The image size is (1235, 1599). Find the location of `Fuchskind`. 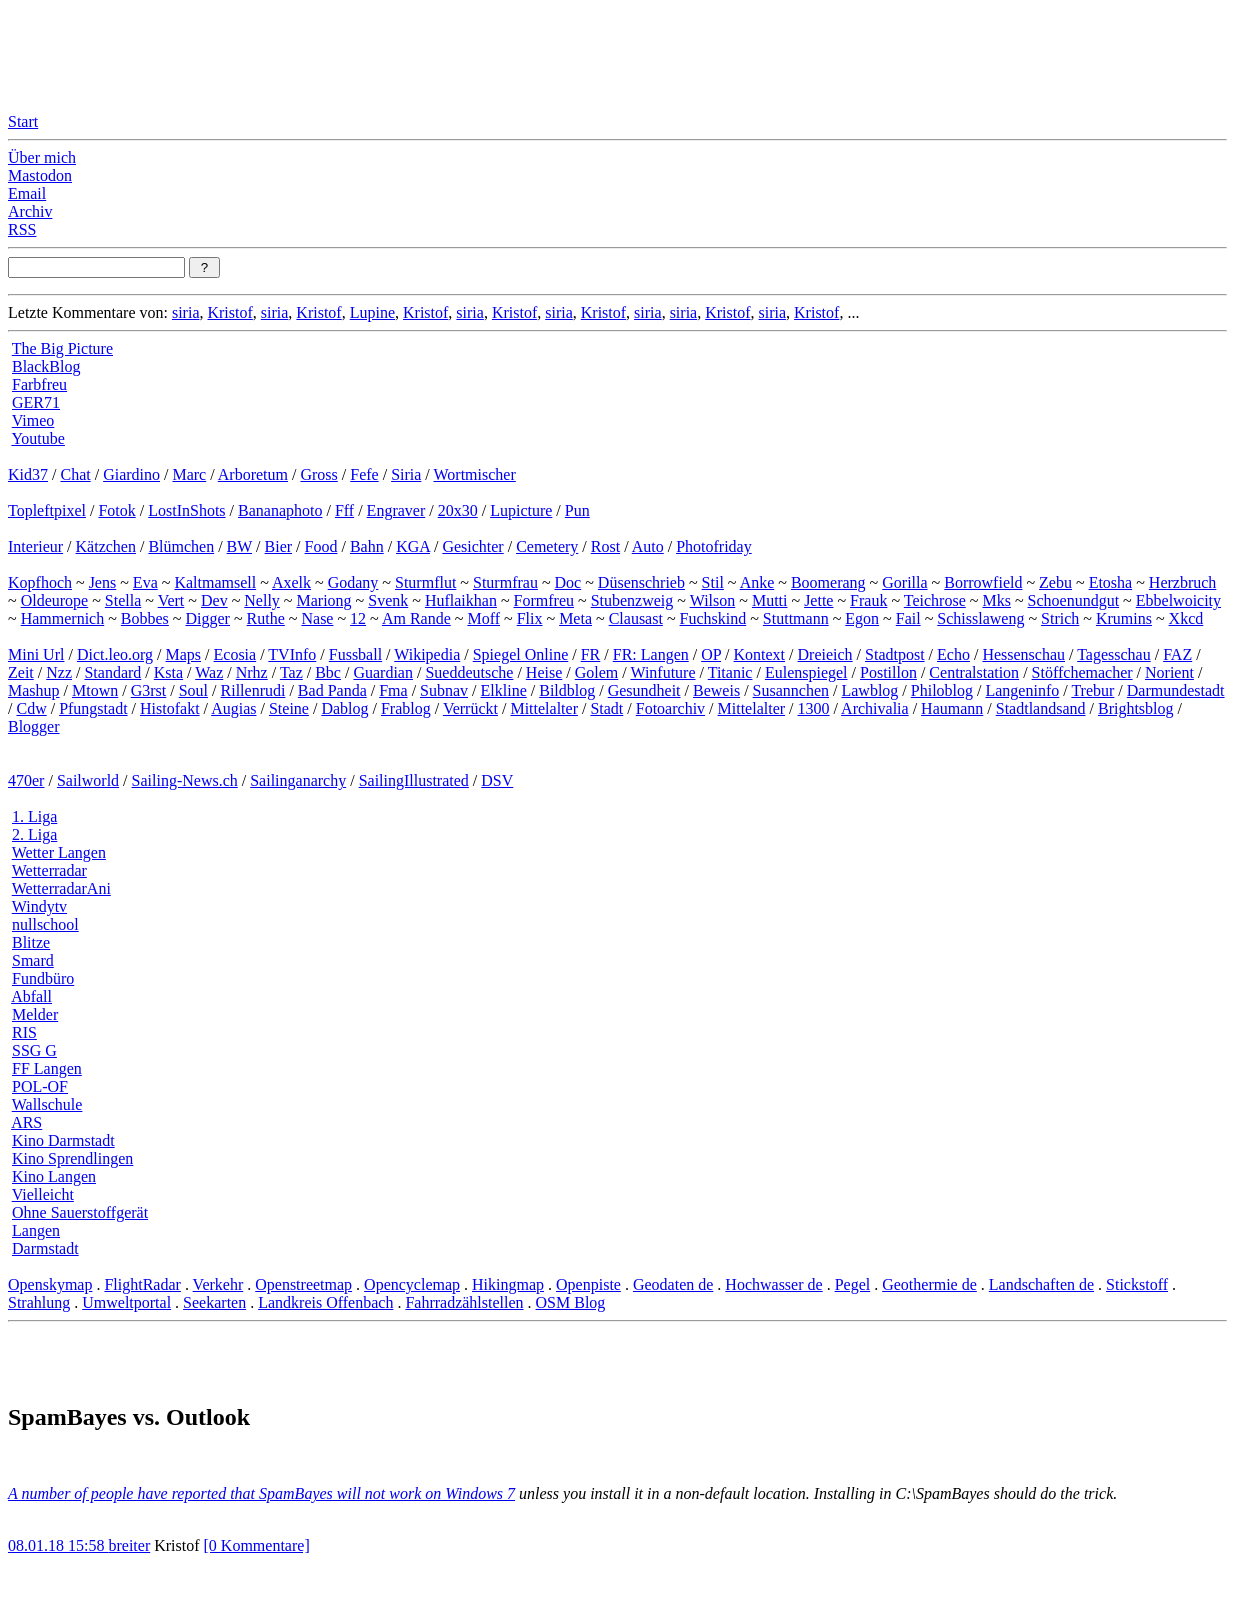

Fuchskind is located at coordinates (713, 618).